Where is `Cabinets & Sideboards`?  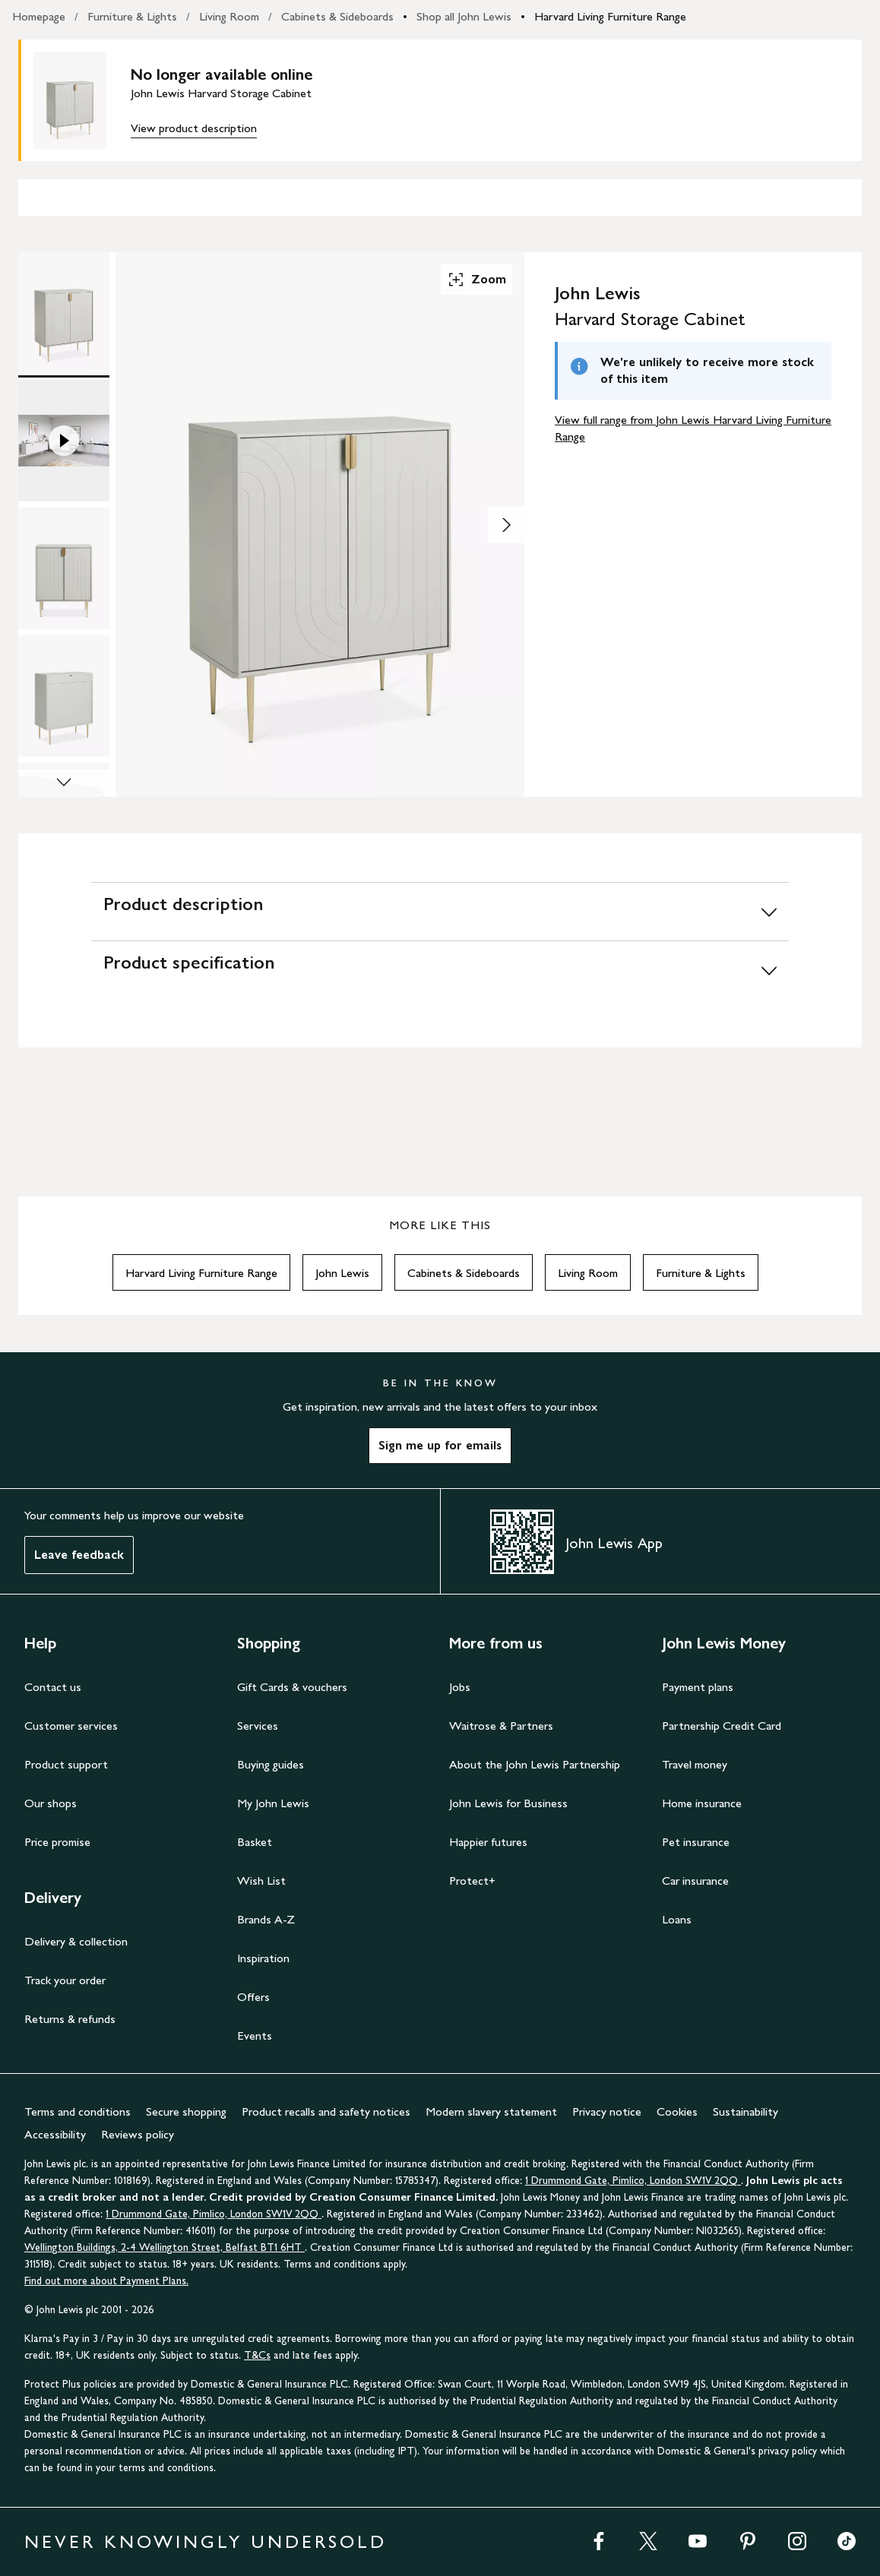
Cabinets & Sideboards is located at coordinates (337, 16).